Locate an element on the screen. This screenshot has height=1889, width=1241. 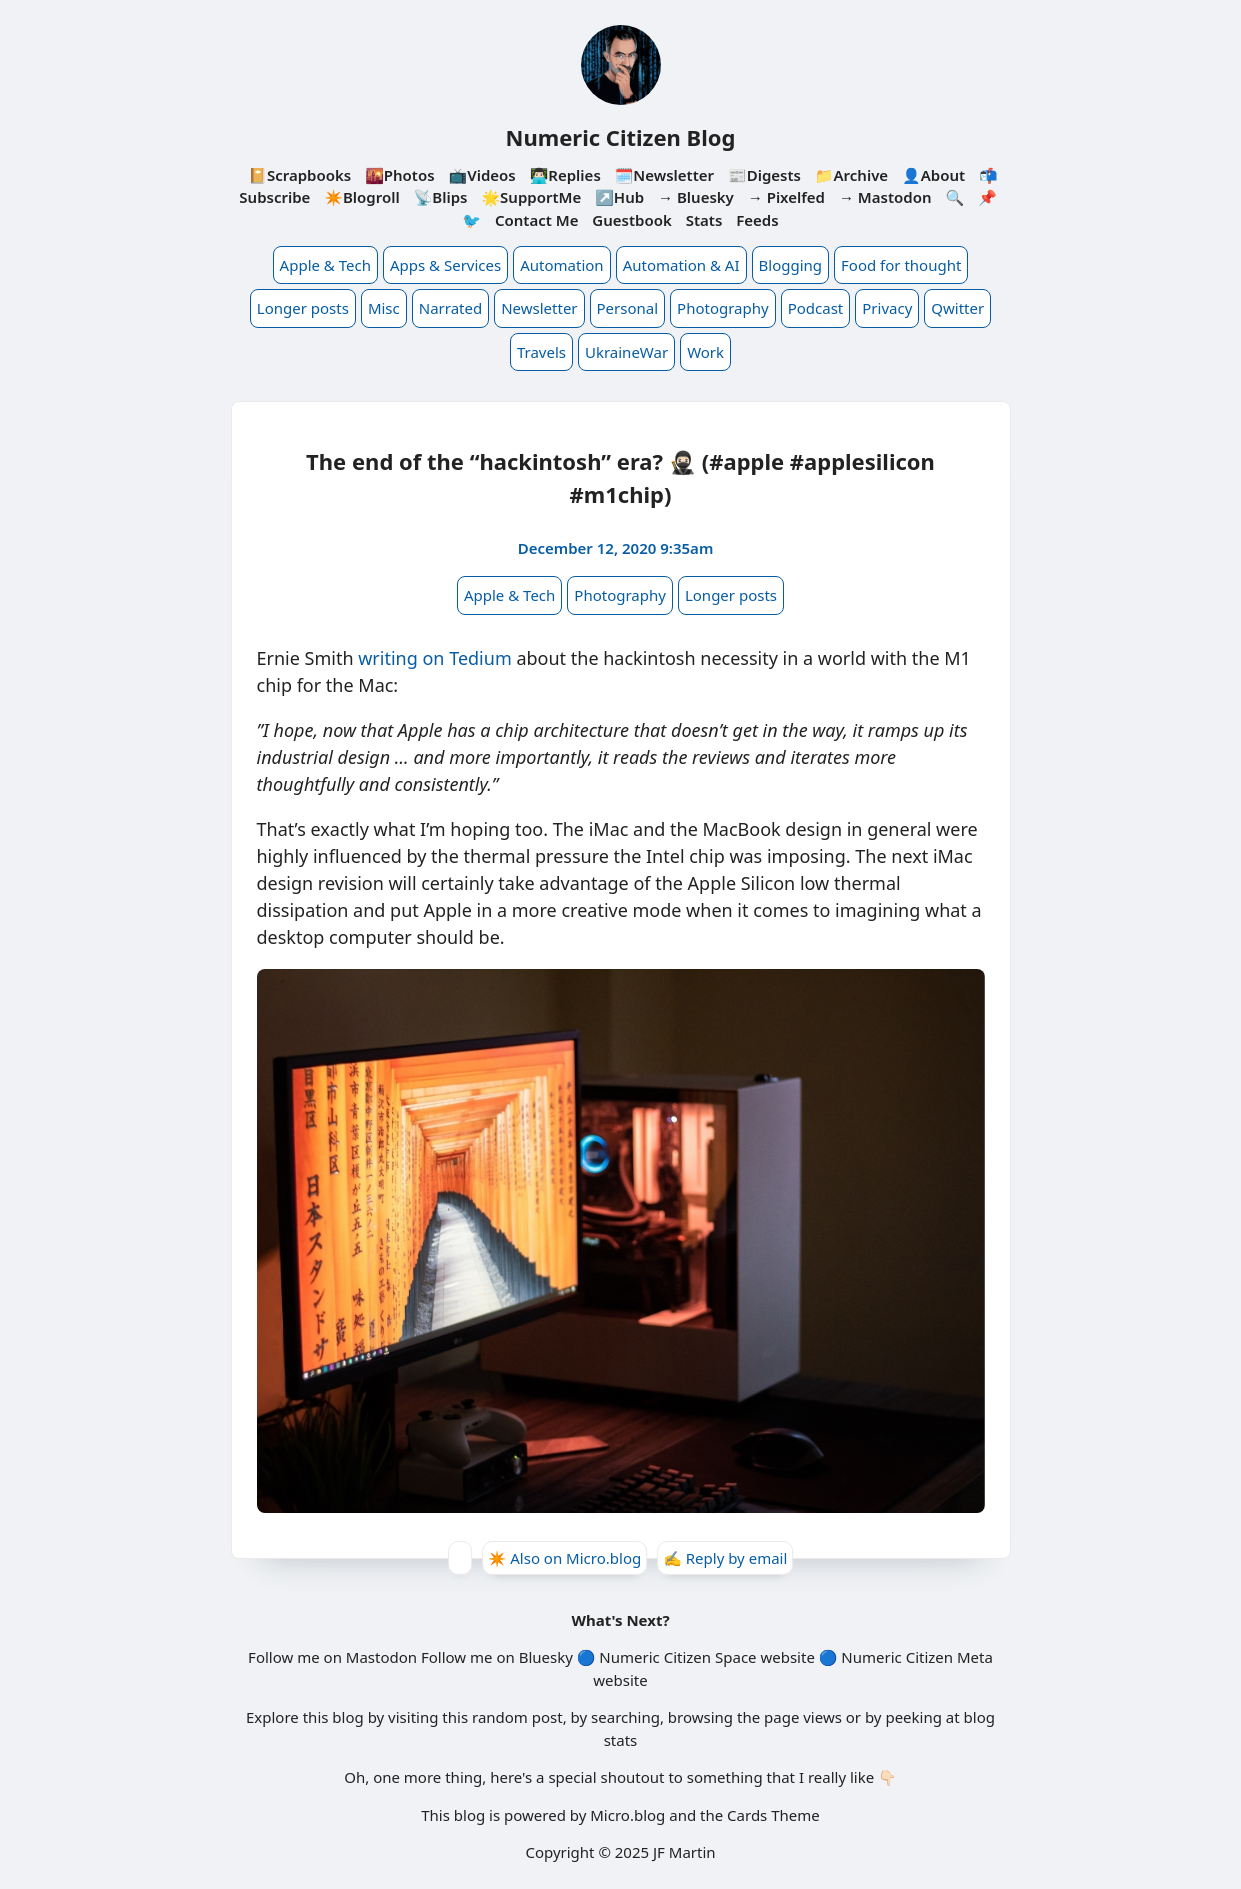
📡Blips is located at coordinates (441, 197).